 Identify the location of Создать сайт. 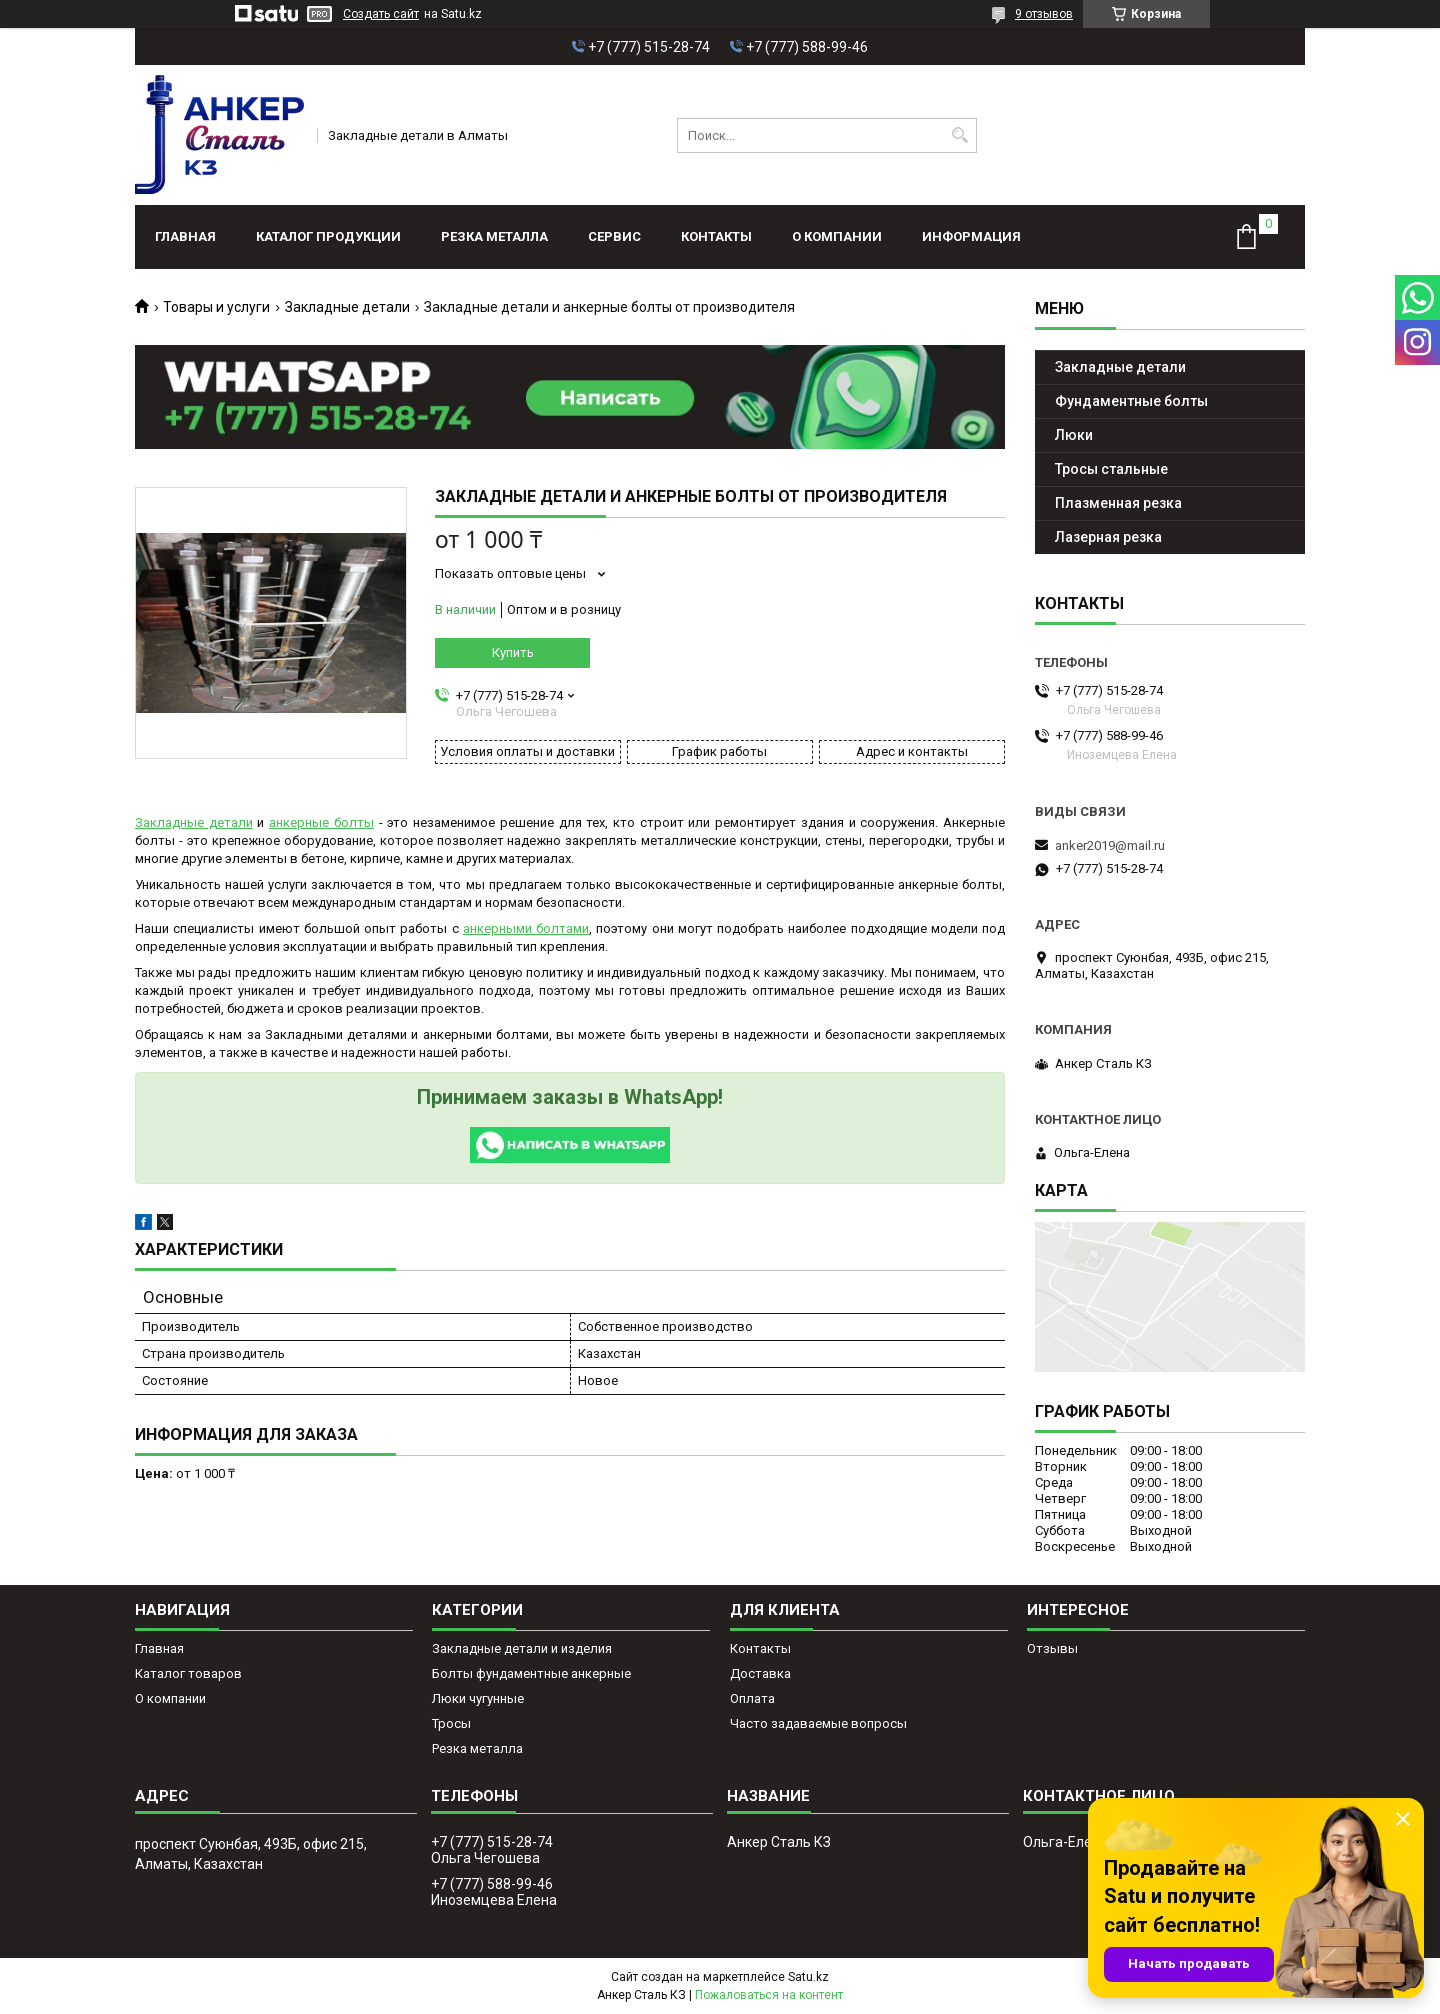
(381, 14).